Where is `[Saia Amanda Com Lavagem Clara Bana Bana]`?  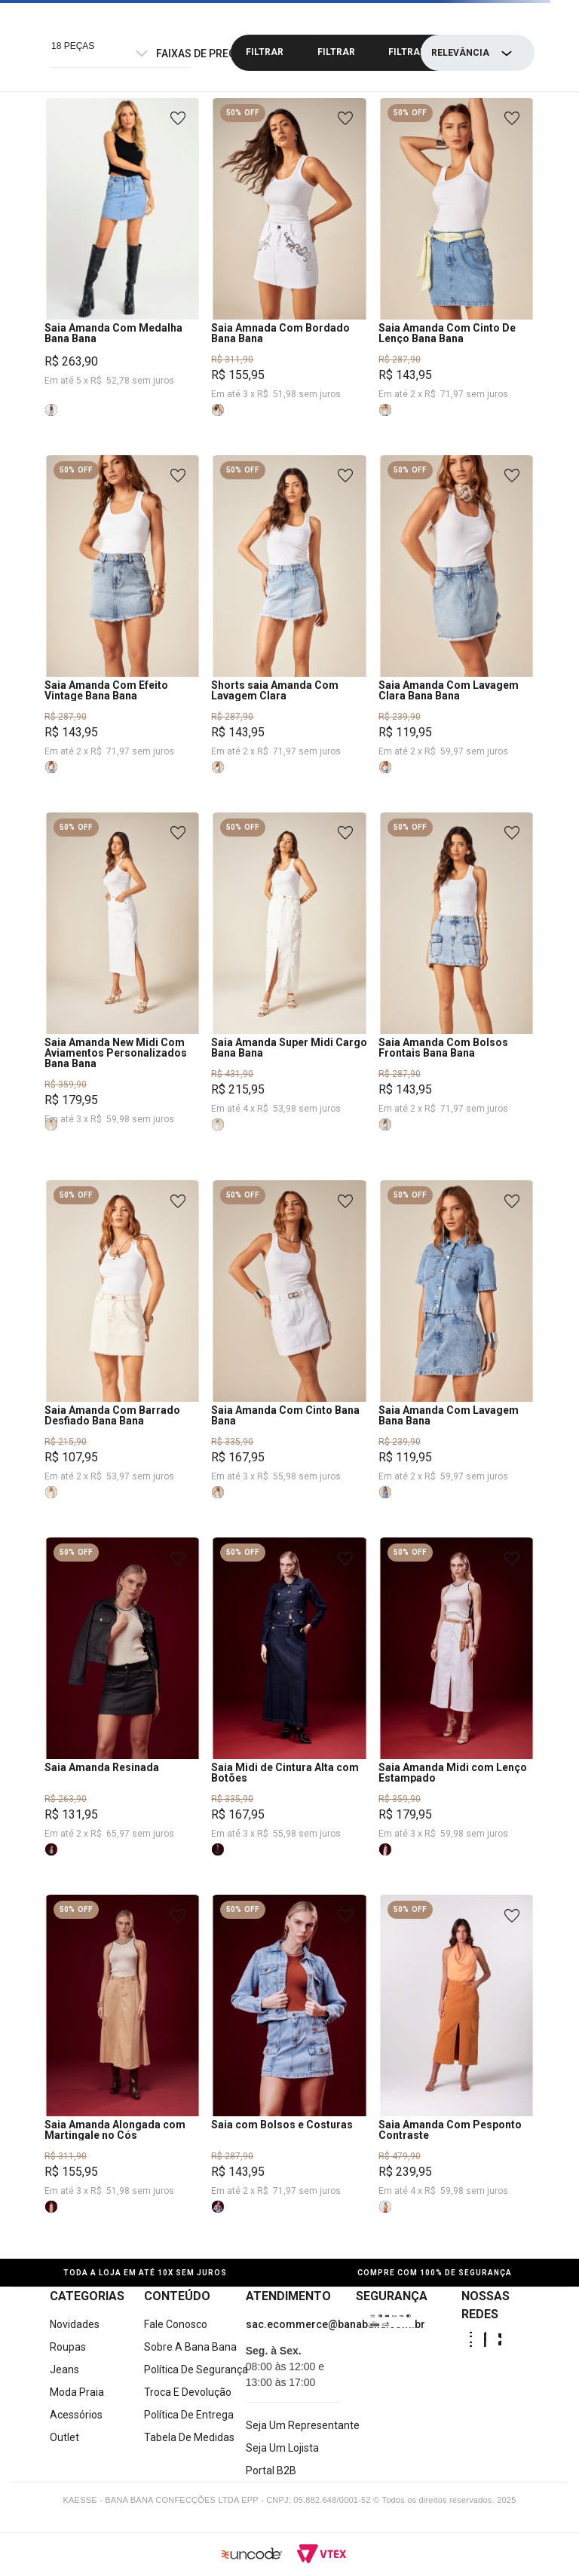 [Saia Amanda Com Lavagem Clara Bana Bana] is located at coordinates (456, 633).